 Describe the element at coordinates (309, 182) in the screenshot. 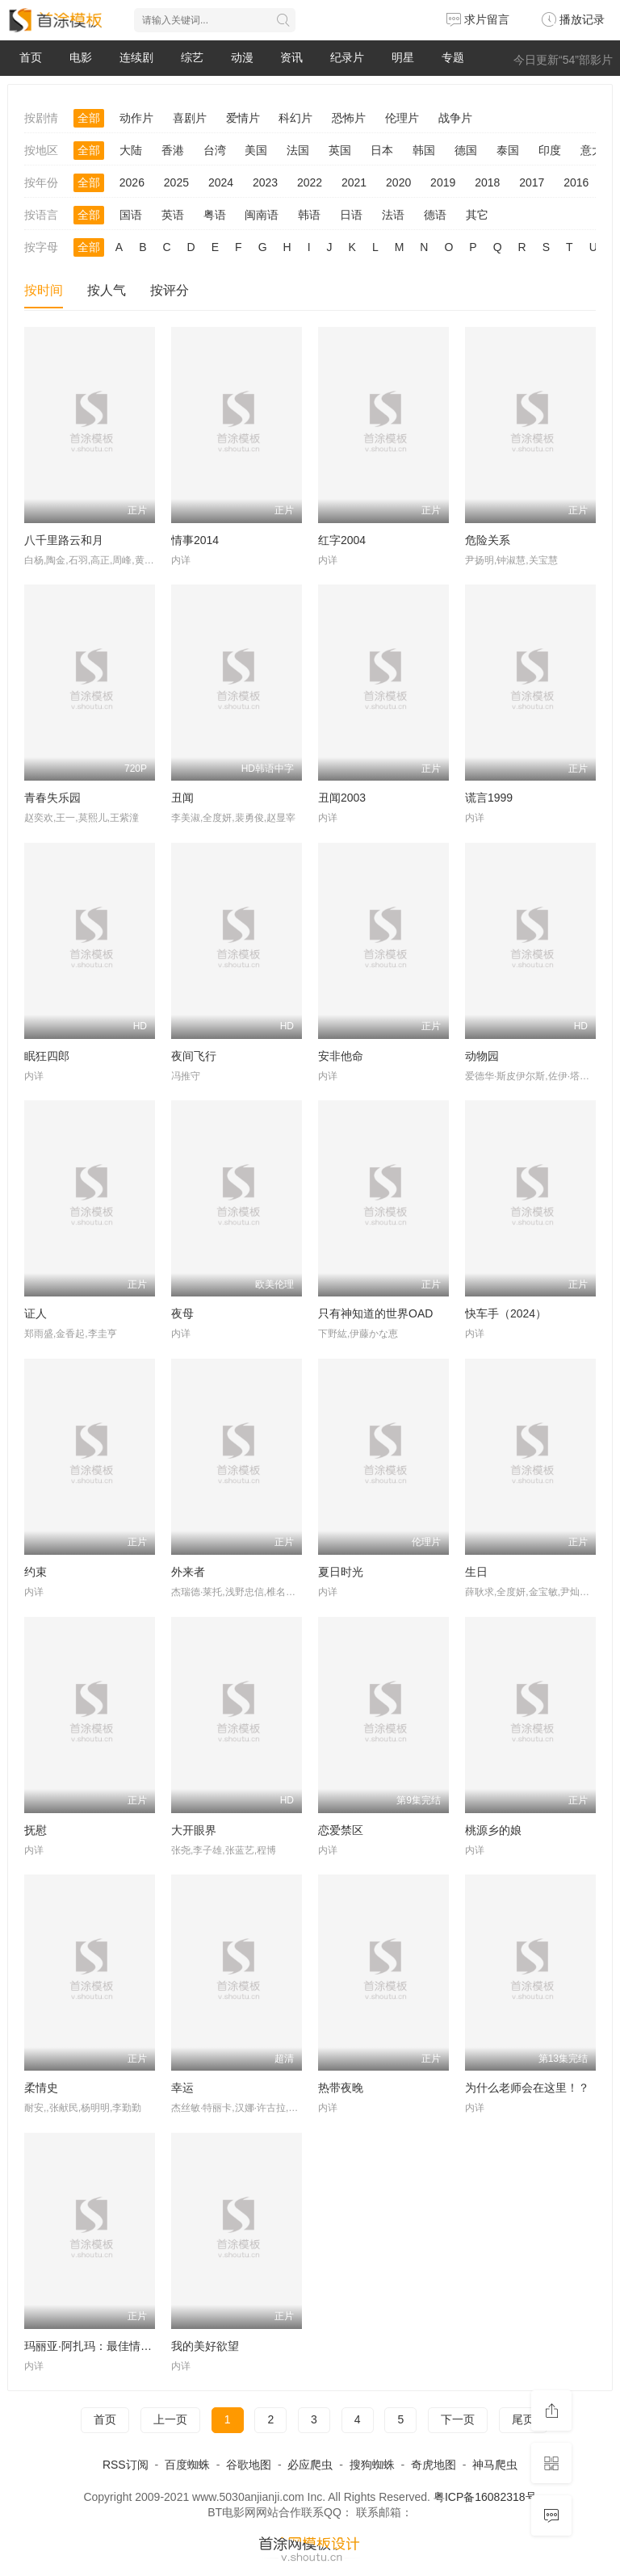

I see `2022` at that location.